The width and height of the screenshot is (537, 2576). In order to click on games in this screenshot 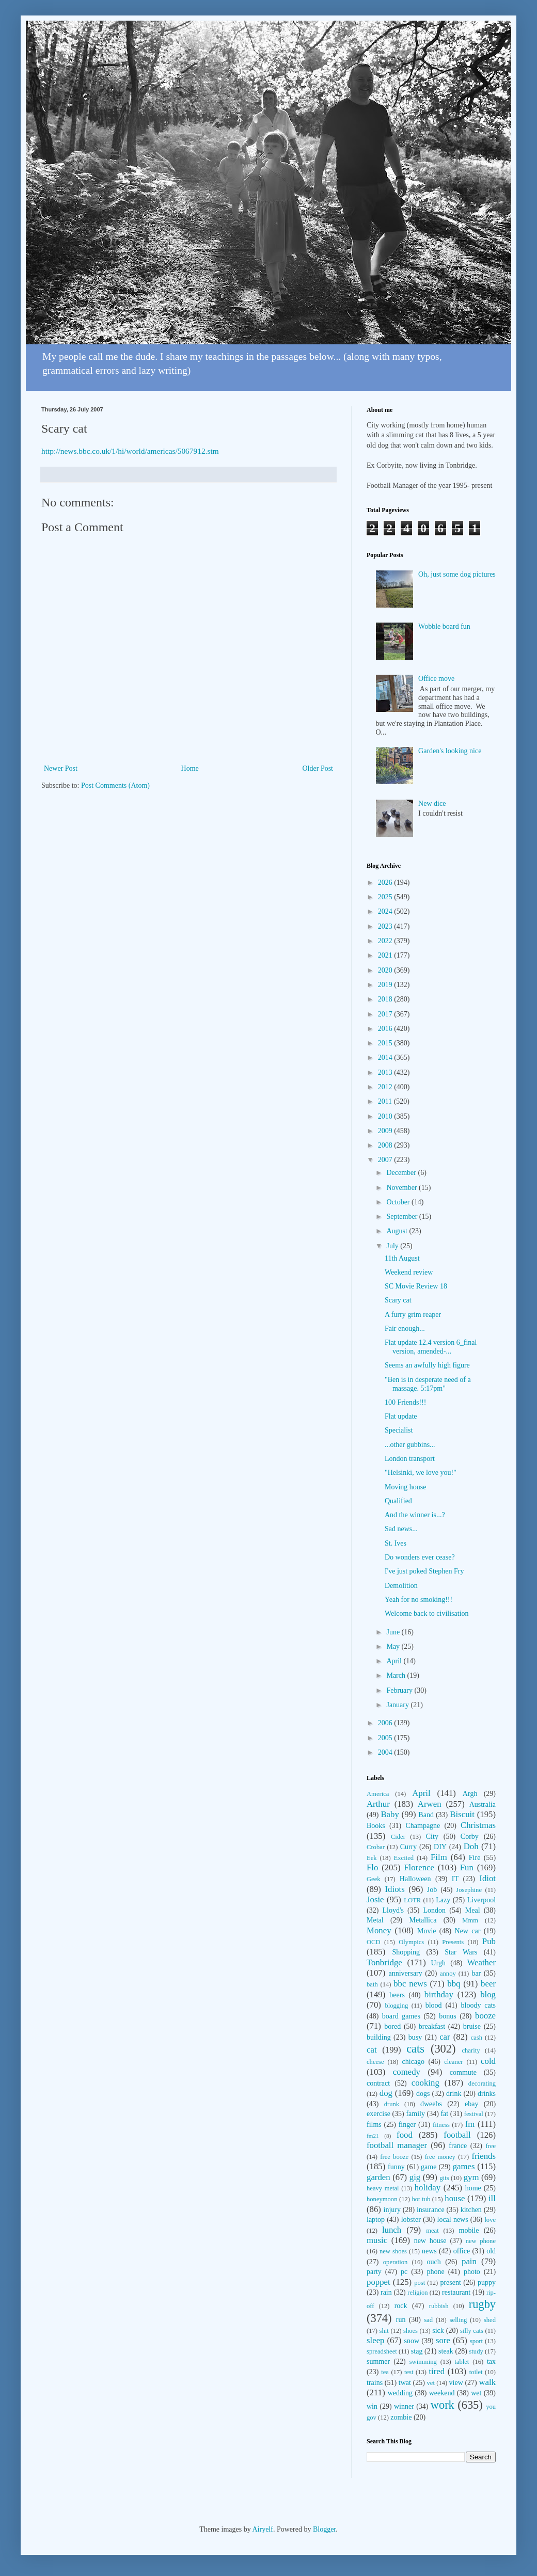, I will do `click(464, 2166)`.